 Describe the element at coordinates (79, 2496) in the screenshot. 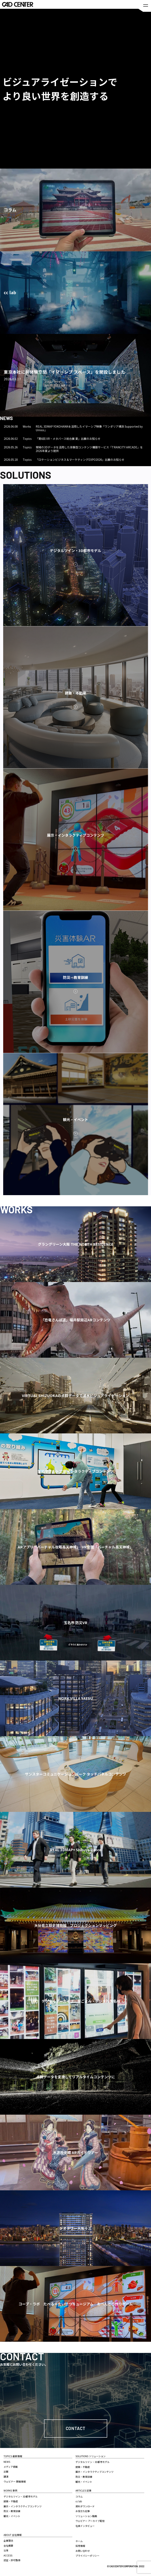

I see `コラム` at that location.